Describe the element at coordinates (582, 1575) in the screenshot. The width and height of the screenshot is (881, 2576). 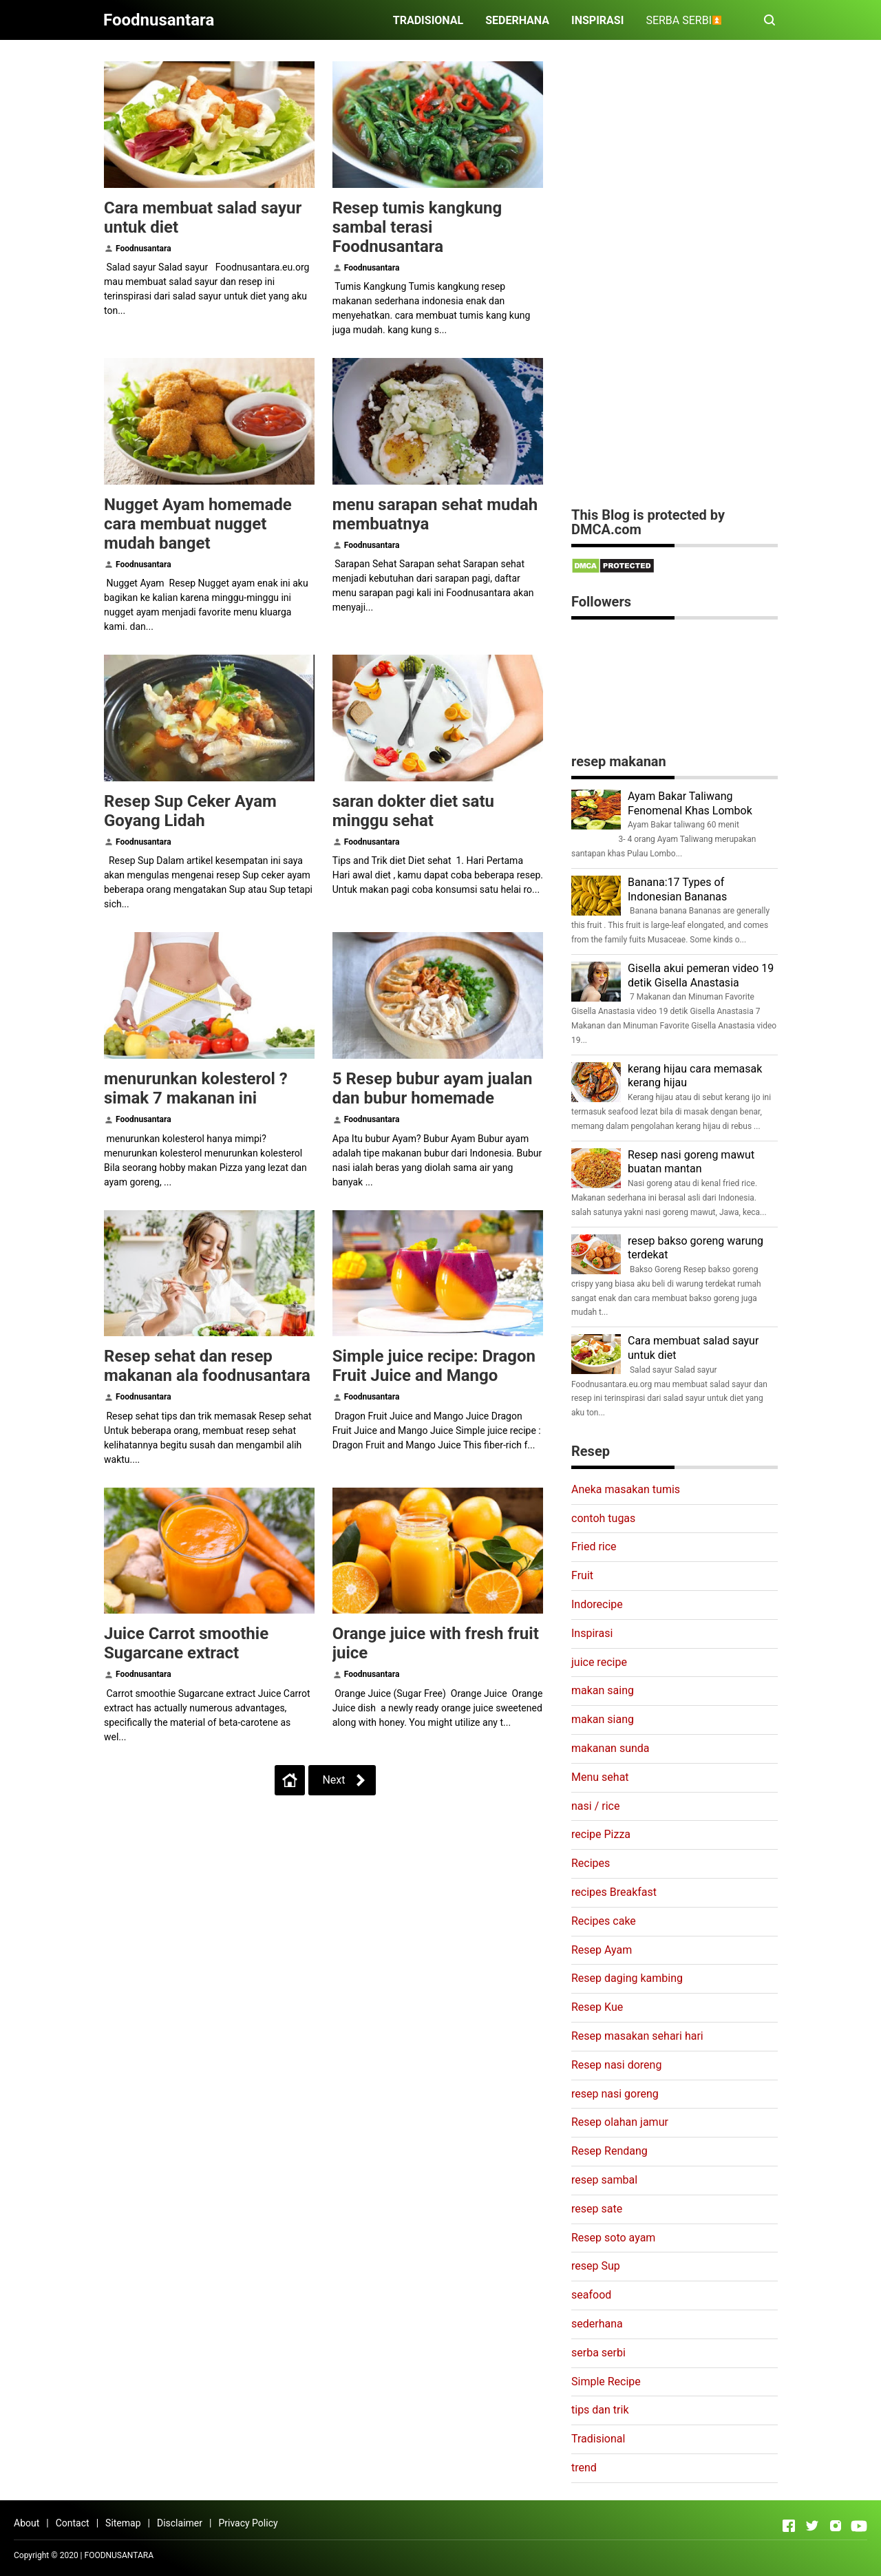
I see `Fruit` at that location.